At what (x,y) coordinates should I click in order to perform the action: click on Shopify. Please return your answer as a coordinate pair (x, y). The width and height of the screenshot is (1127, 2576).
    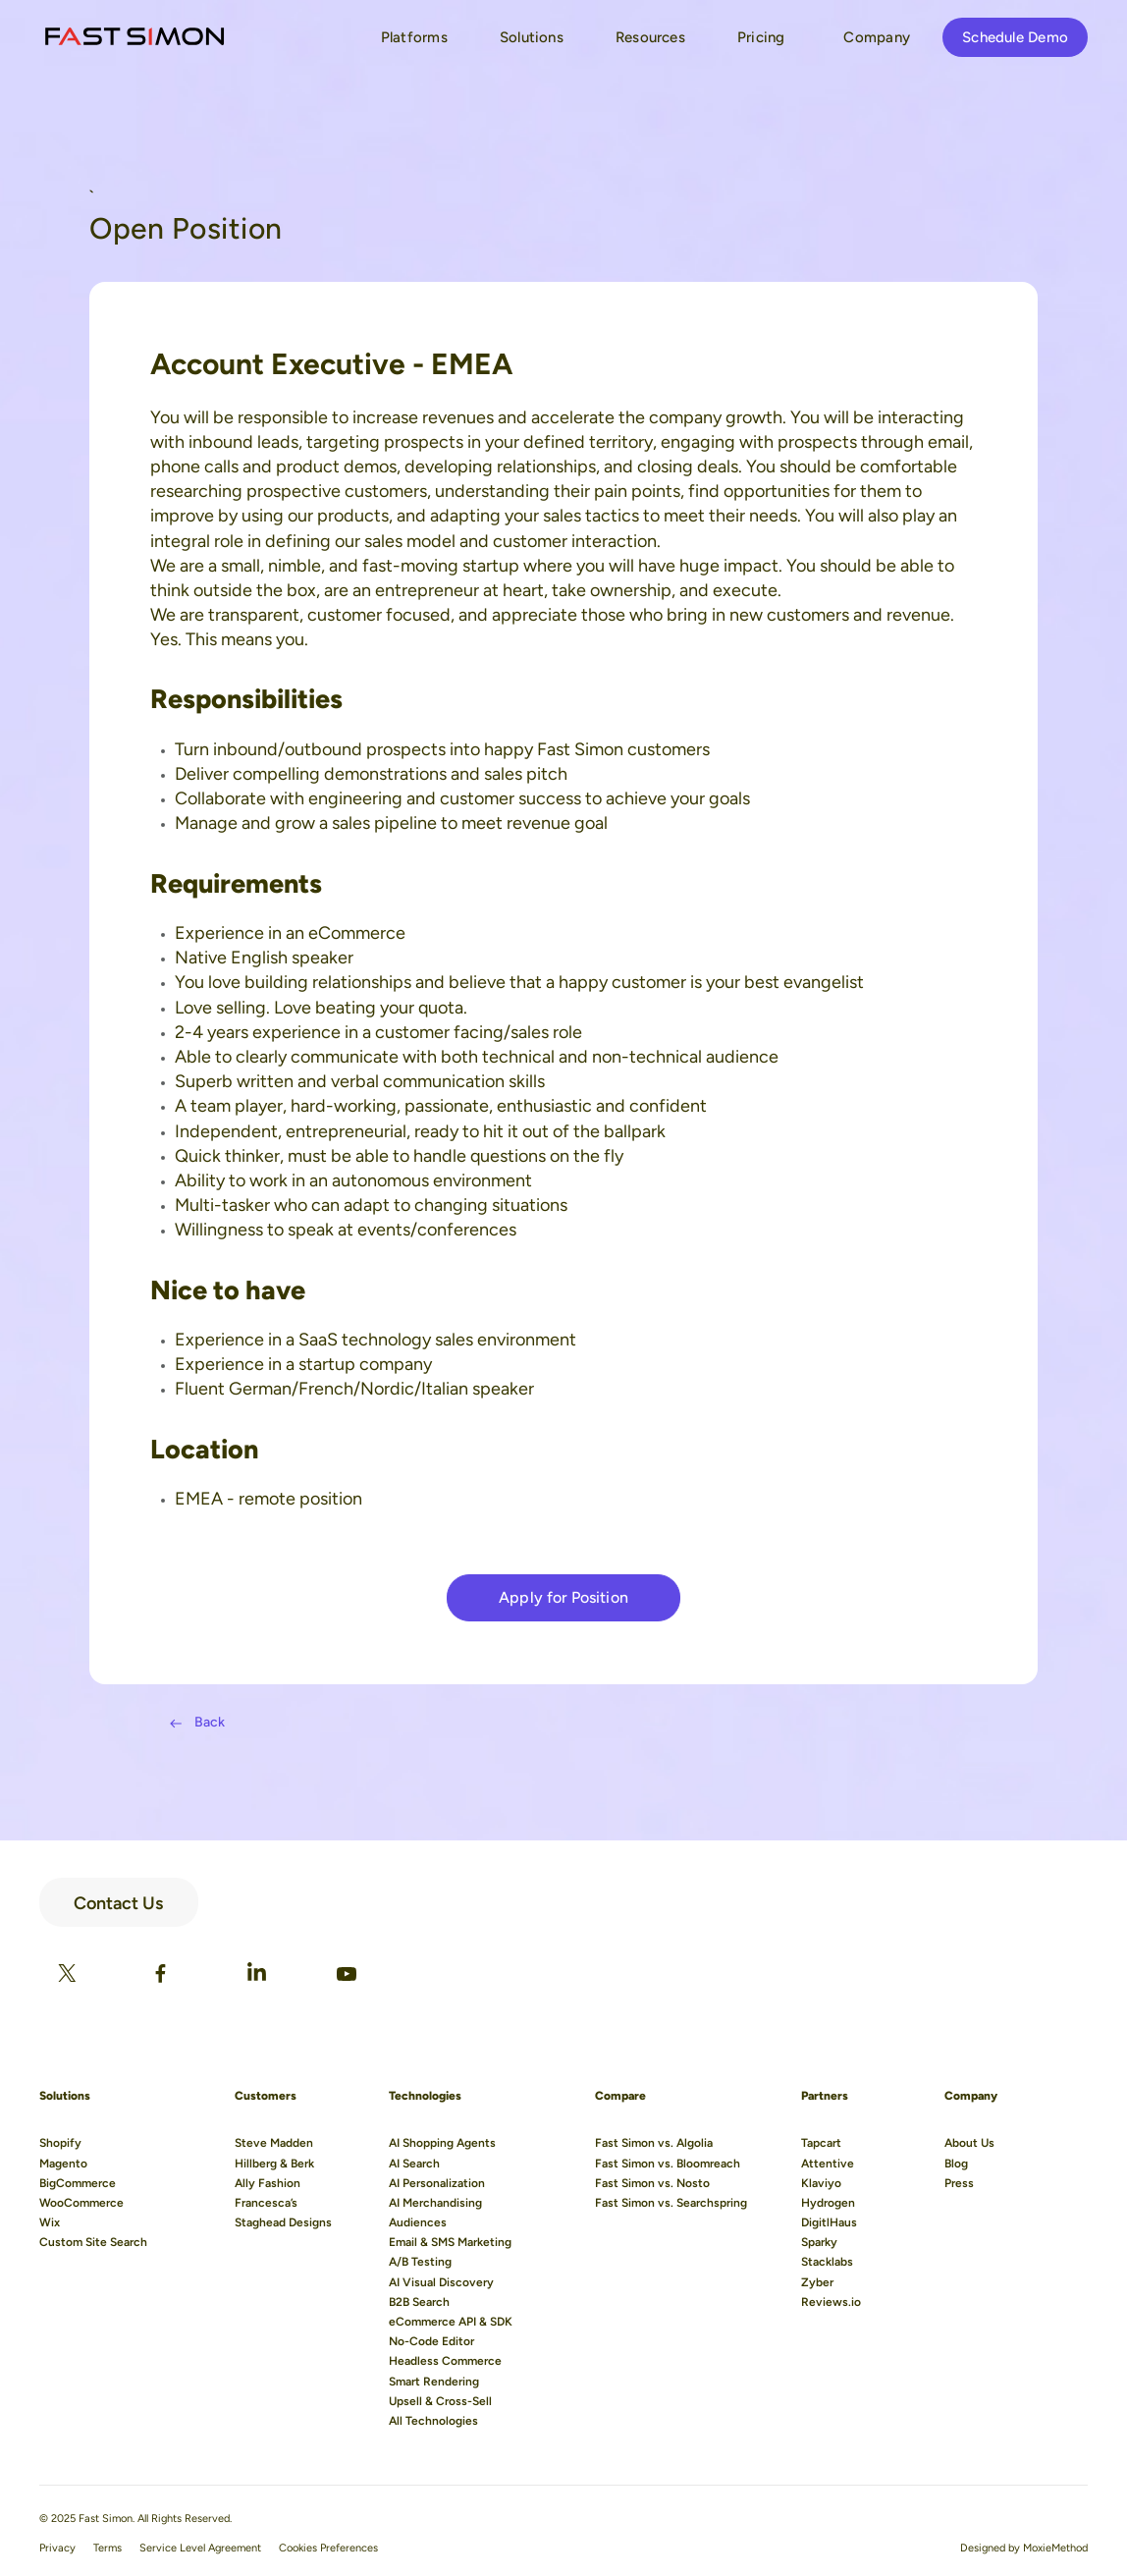
    Looking at the image, I should click on (60, 2143).